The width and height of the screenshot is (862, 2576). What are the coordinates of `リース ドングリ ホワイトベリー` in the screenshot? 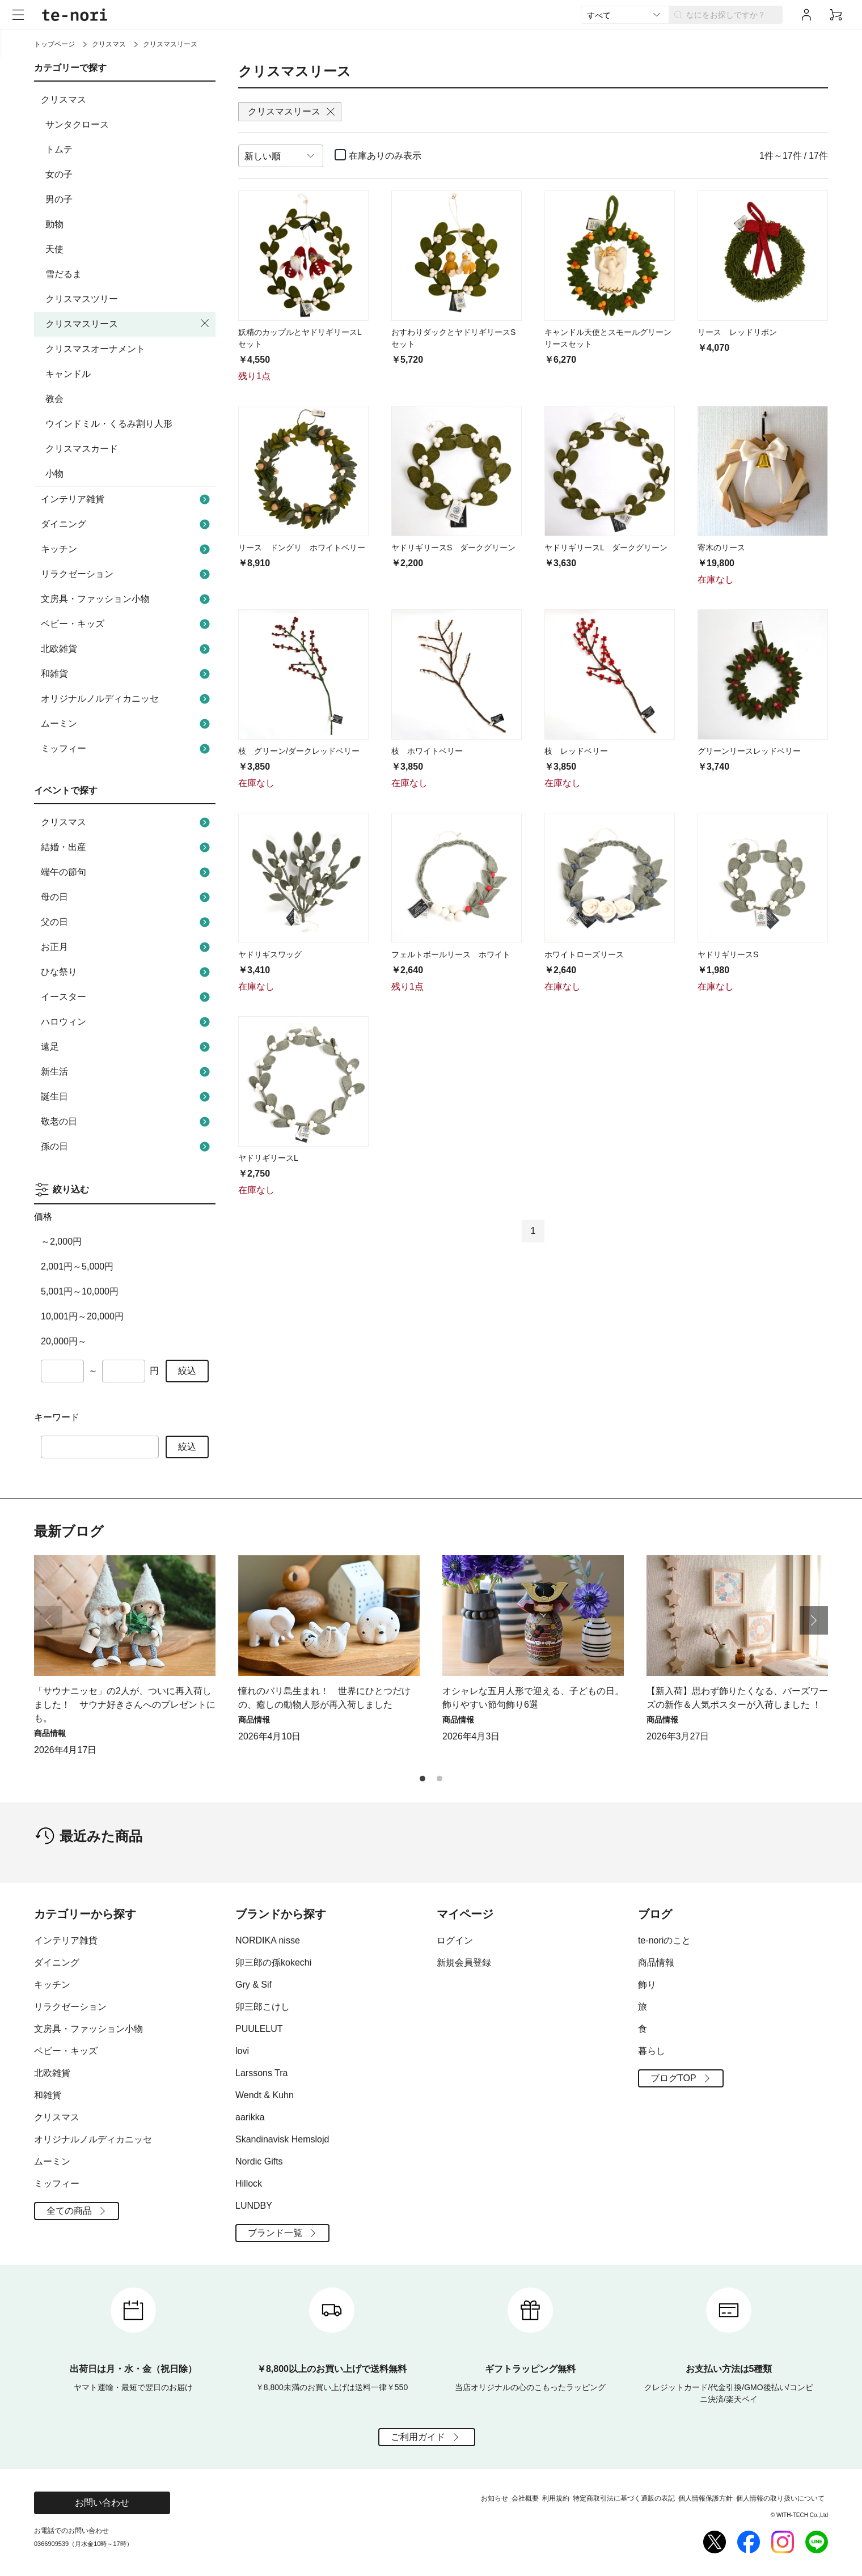 It's located at (301, 547).